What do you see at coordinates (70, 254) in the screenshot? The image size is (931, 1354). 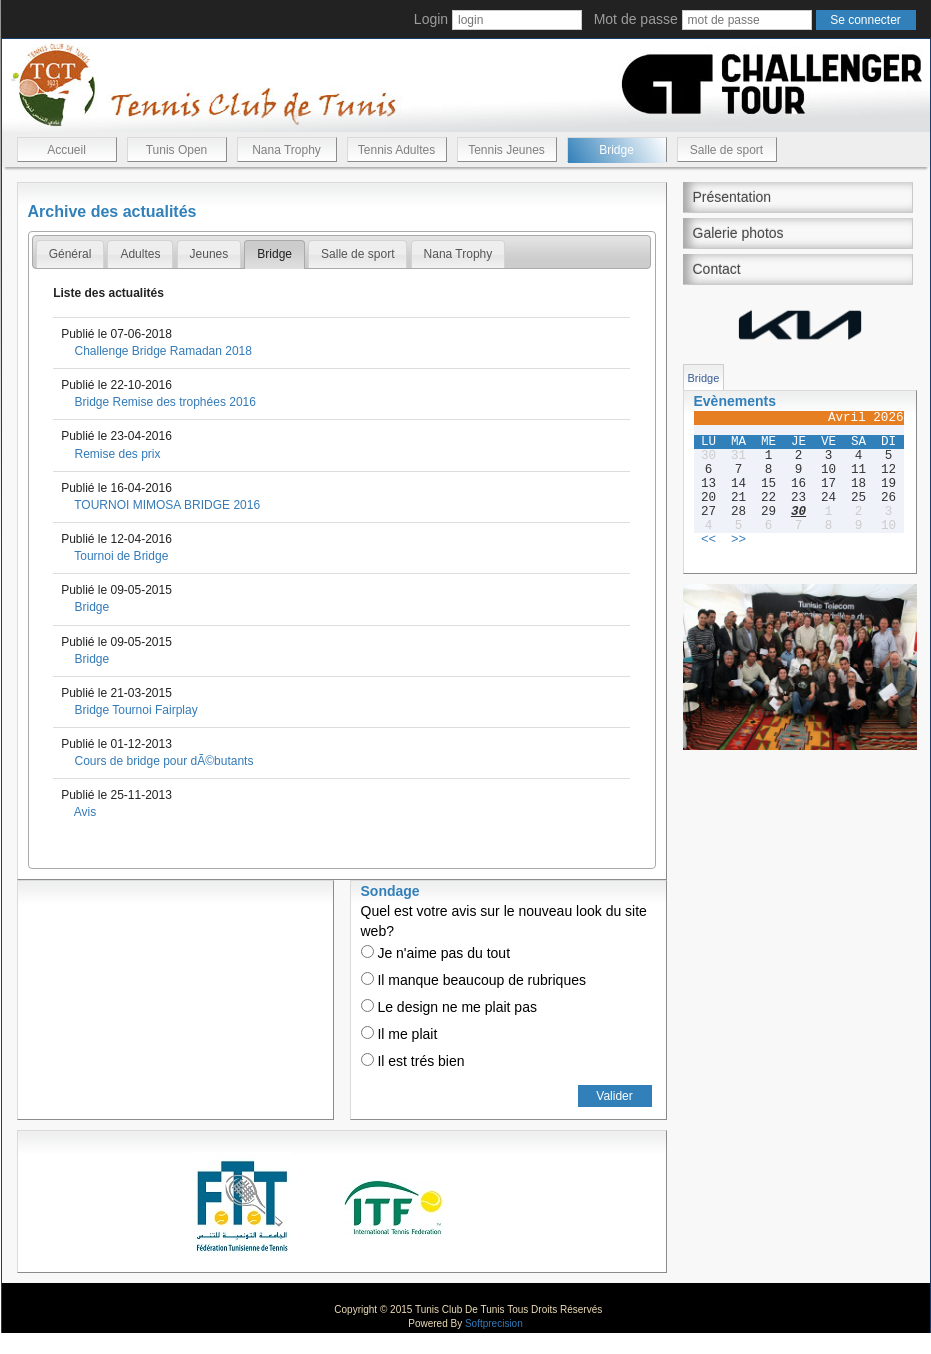 I see `[tab]` at bounding box center [70, 254].